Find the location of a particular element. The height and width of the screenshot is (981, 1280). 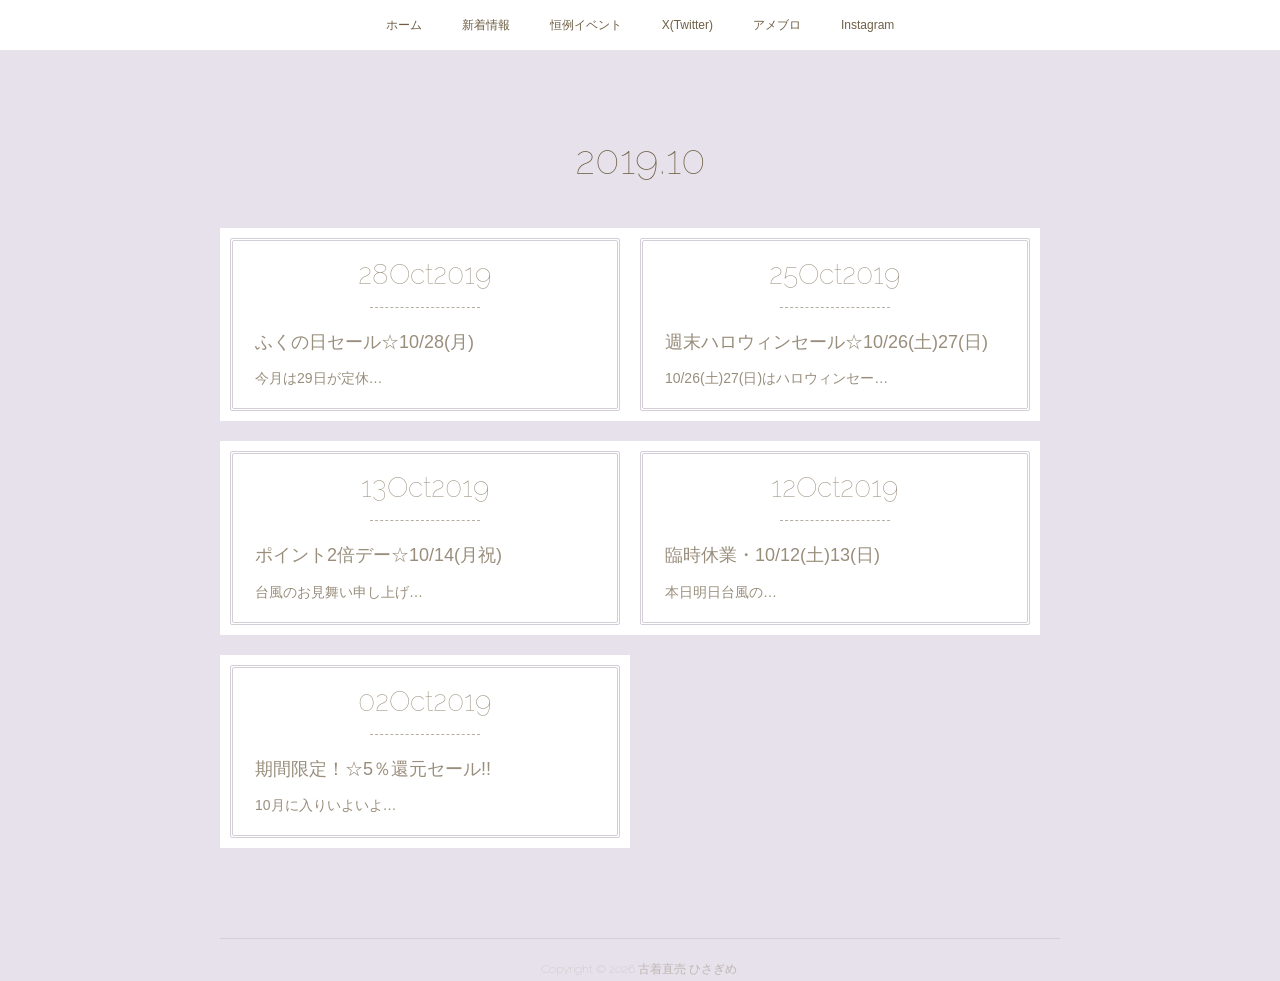

10月に入りいよいよ… is located at coordinates (326, 805).